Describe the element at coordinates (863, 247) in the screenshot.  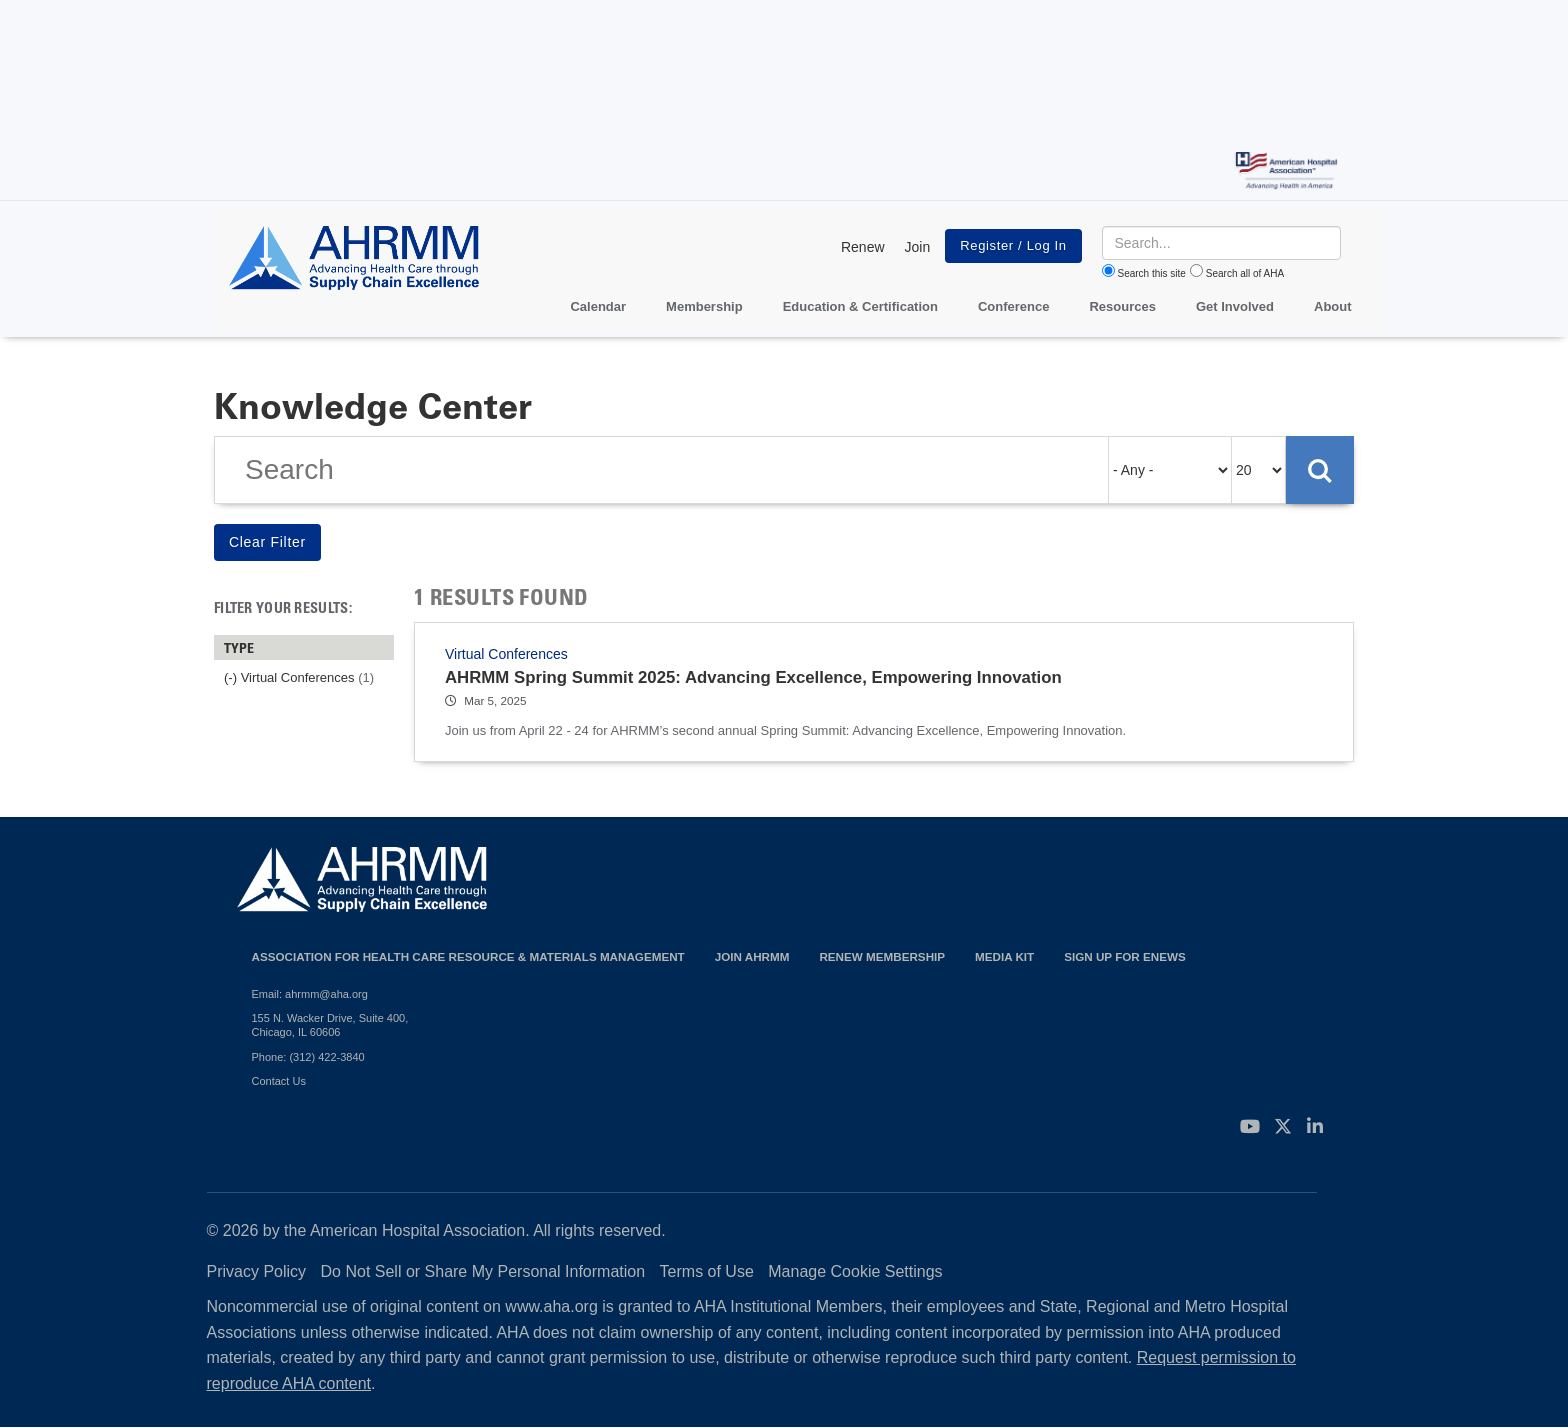
I see `Renew` at that location.